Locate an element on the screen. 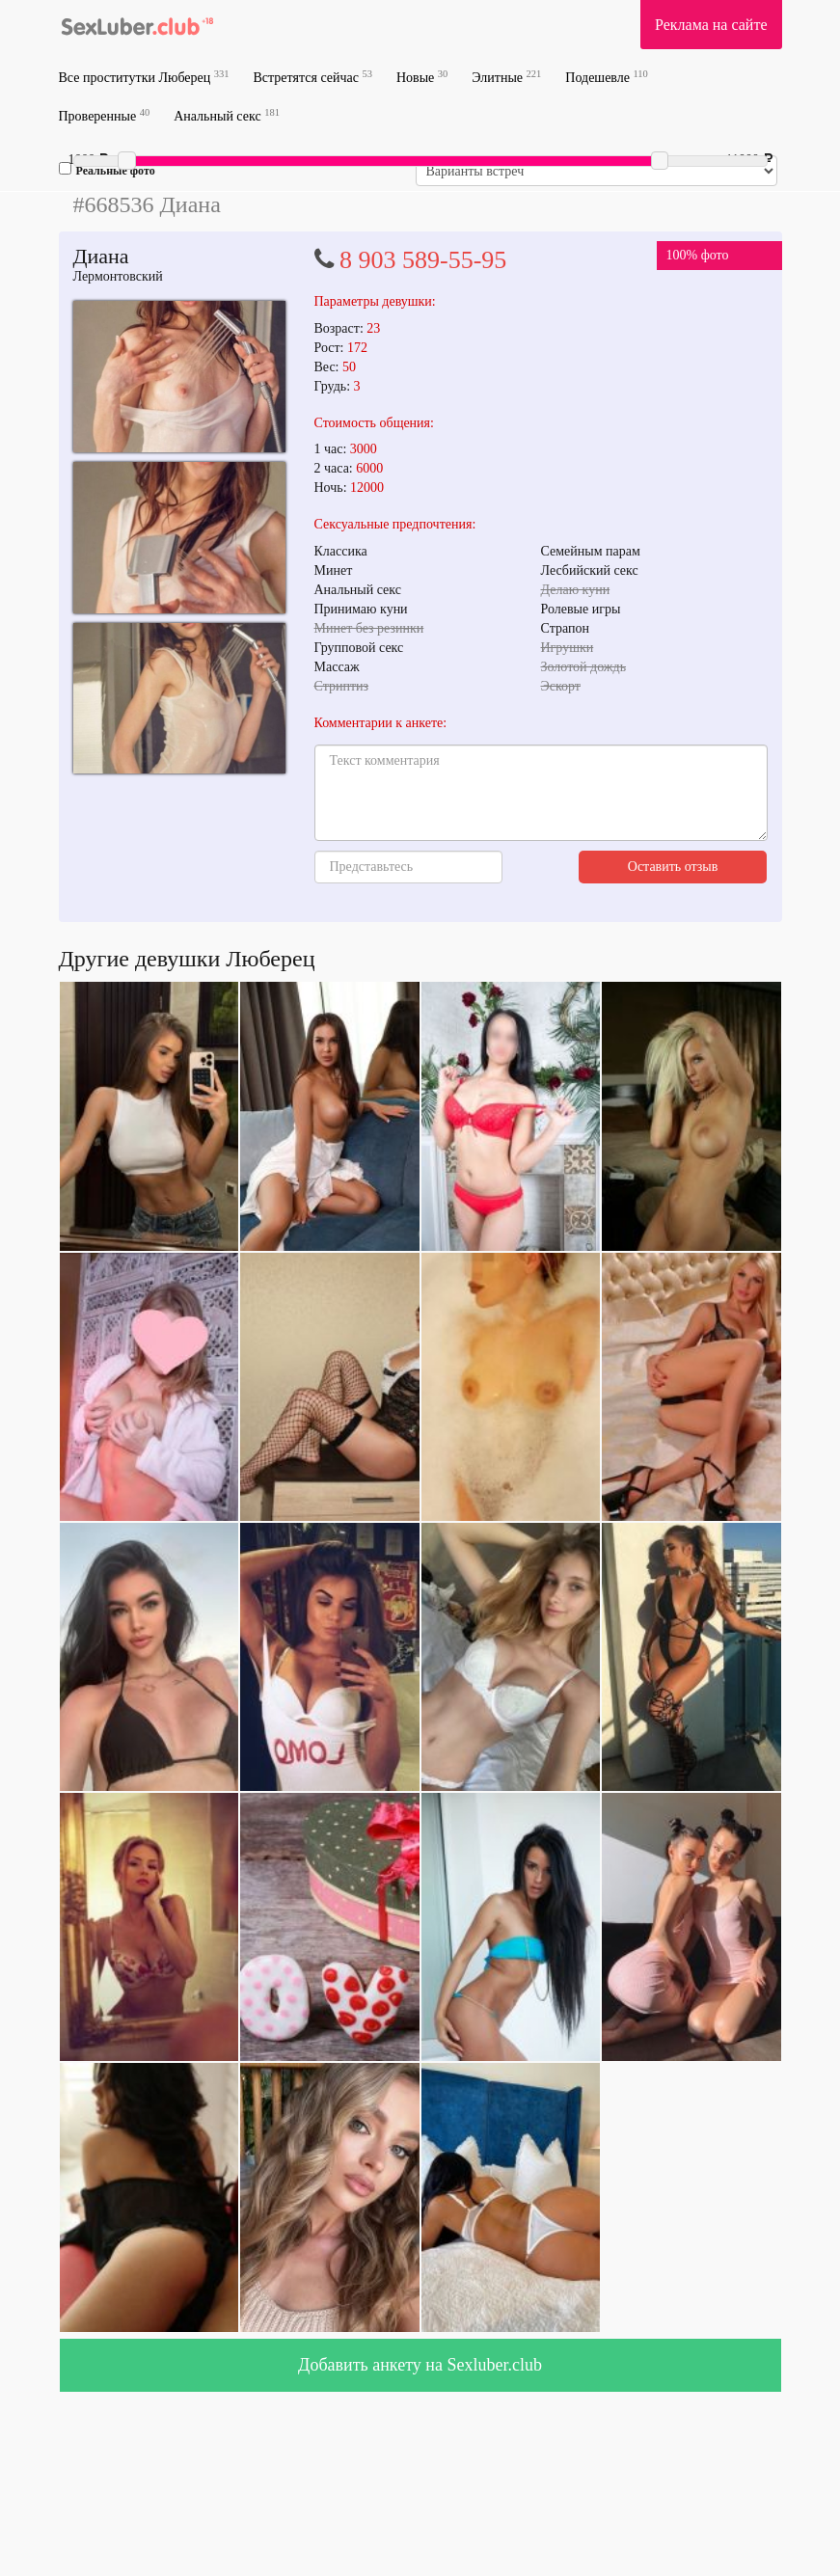 The image size is (840, 2576). Оставить отзыв is located at coordinates (673, 866).